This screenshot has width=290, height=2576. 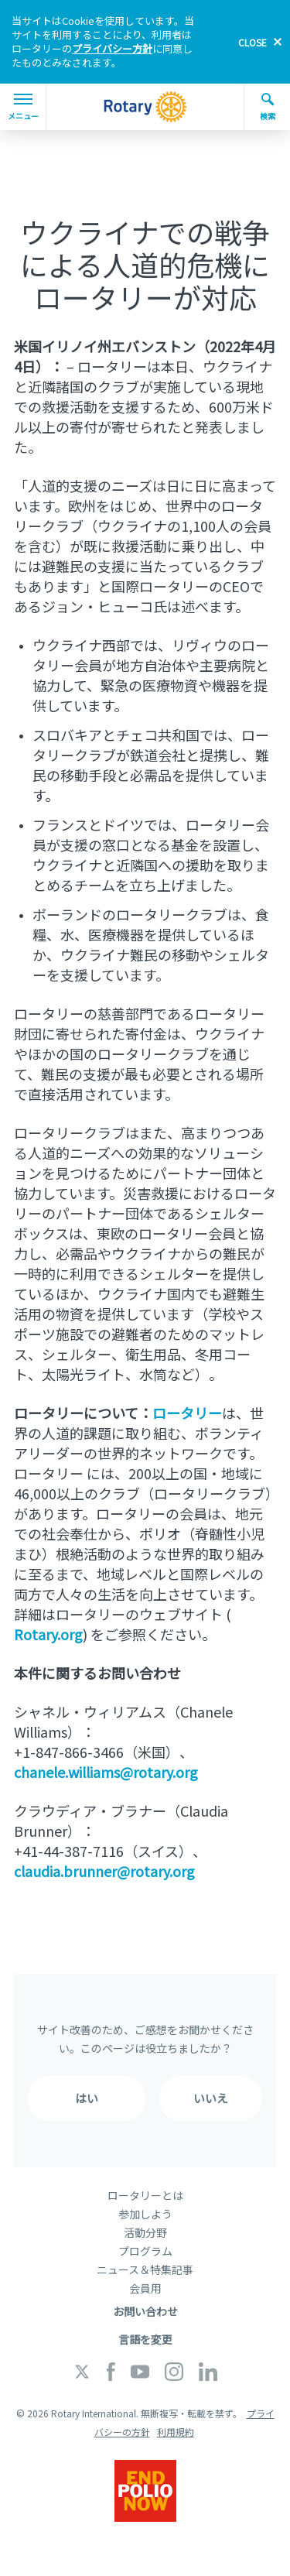 I want to click on 会員用, so click(x=145, y=2288).